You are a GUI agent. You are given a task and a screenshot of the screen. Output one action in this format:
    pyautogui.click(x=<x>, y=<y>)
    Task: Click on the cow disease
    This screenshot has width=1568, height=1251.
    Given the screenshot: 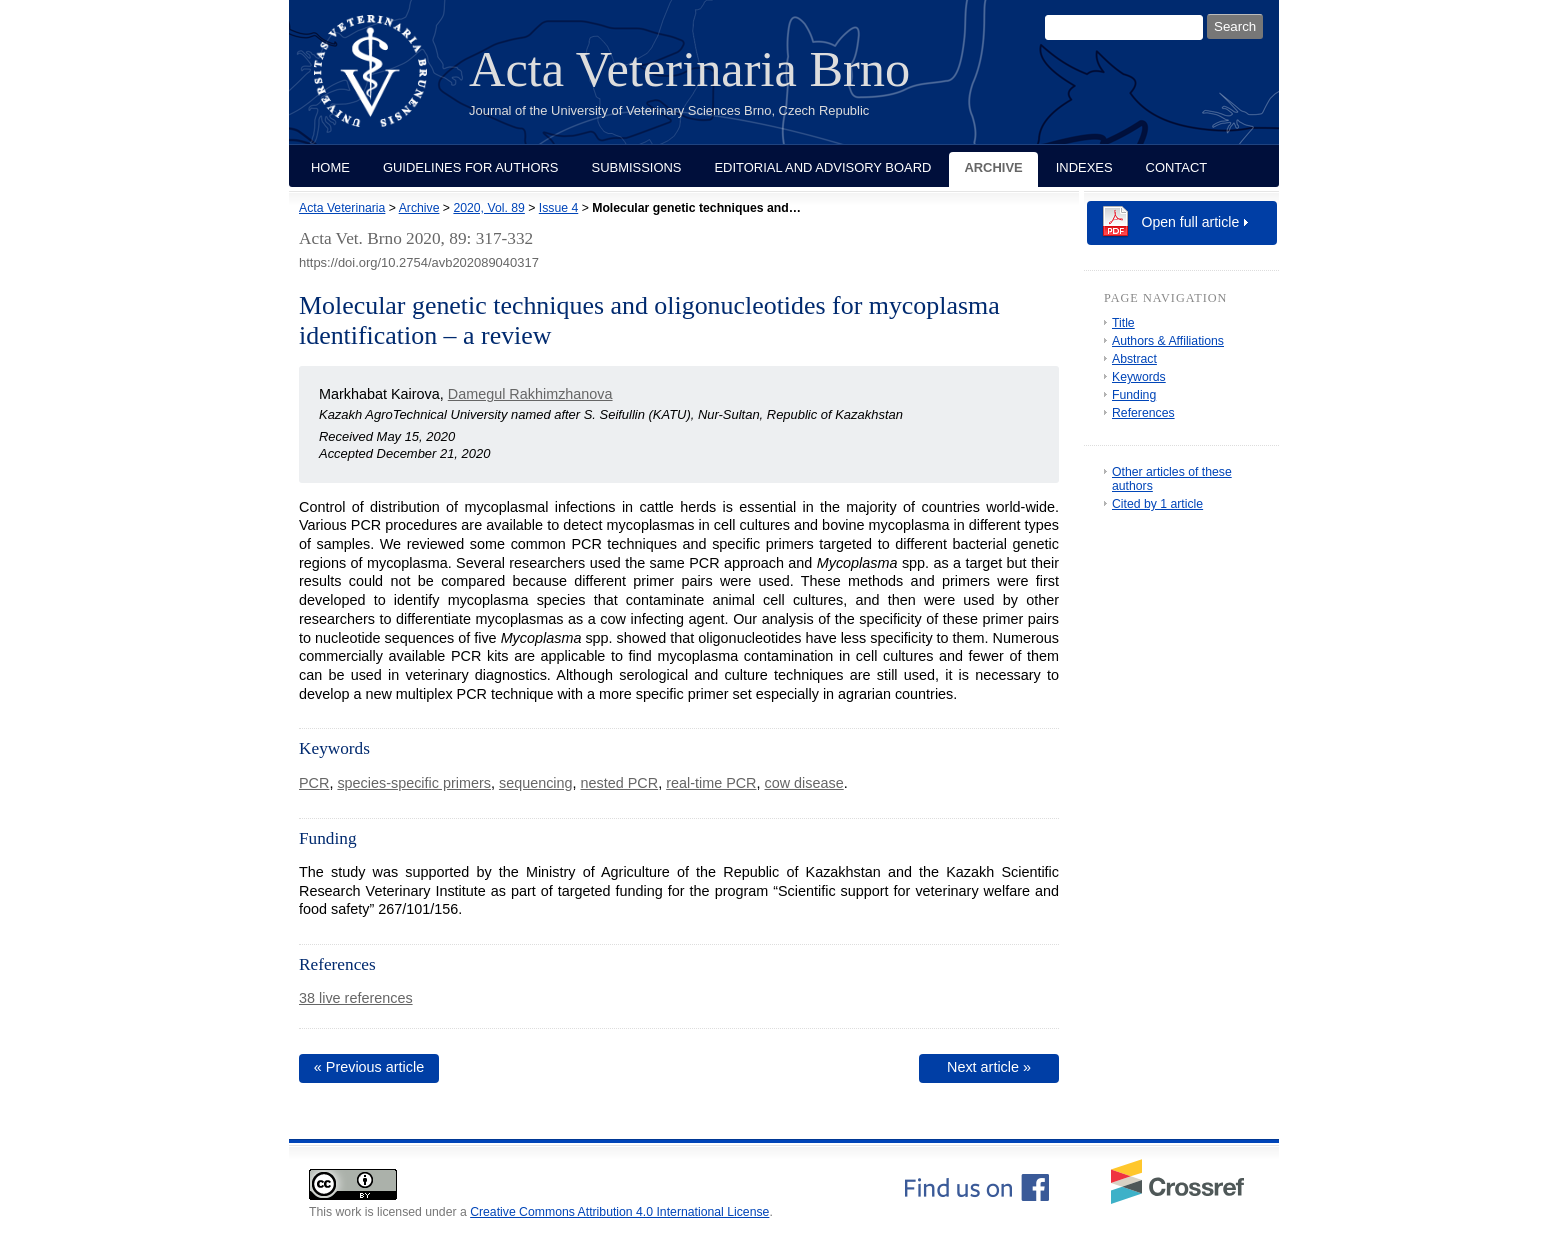 What is the action you would take?
    pyautogui.click(x=804, y=783)
    